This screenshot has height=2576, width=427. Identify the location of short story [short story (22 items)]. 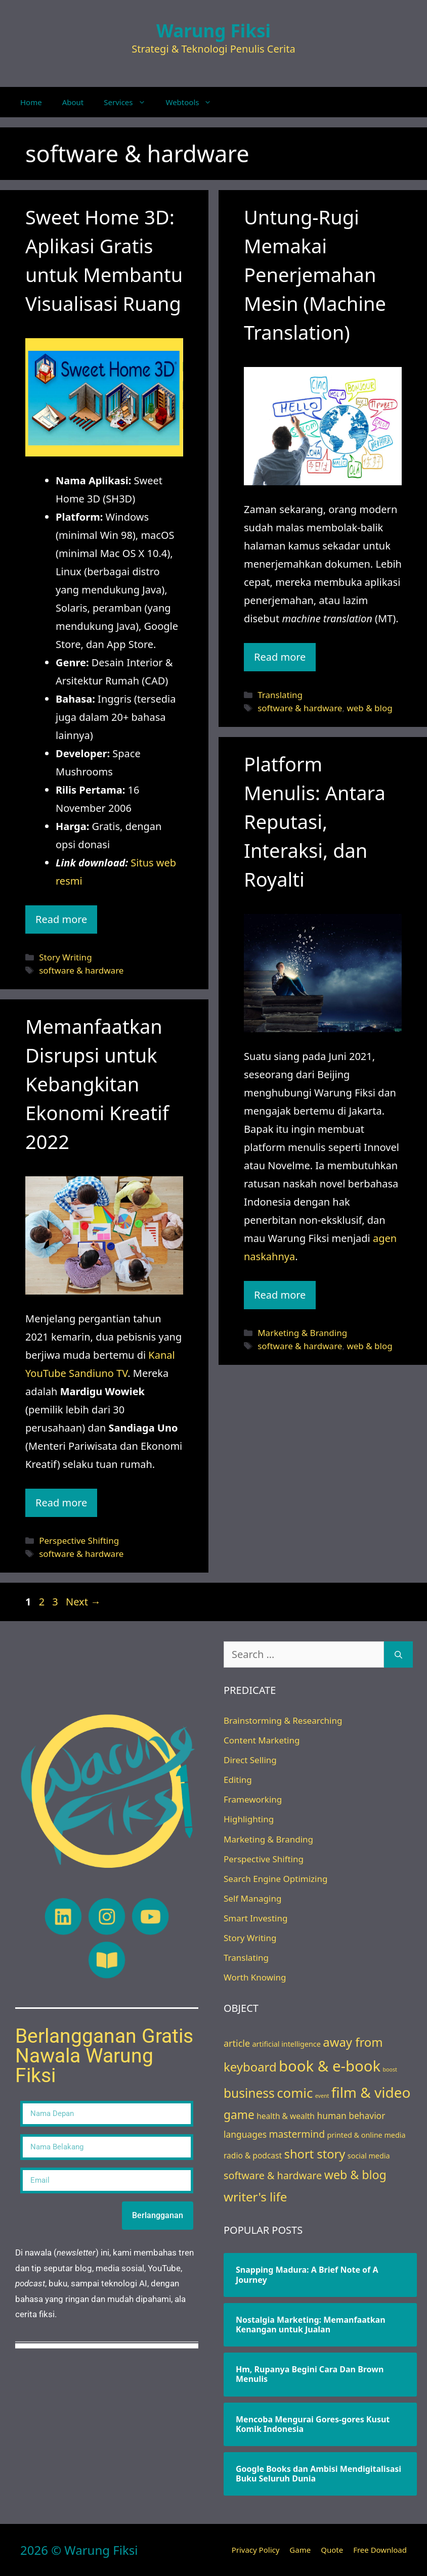
(315, 2154).